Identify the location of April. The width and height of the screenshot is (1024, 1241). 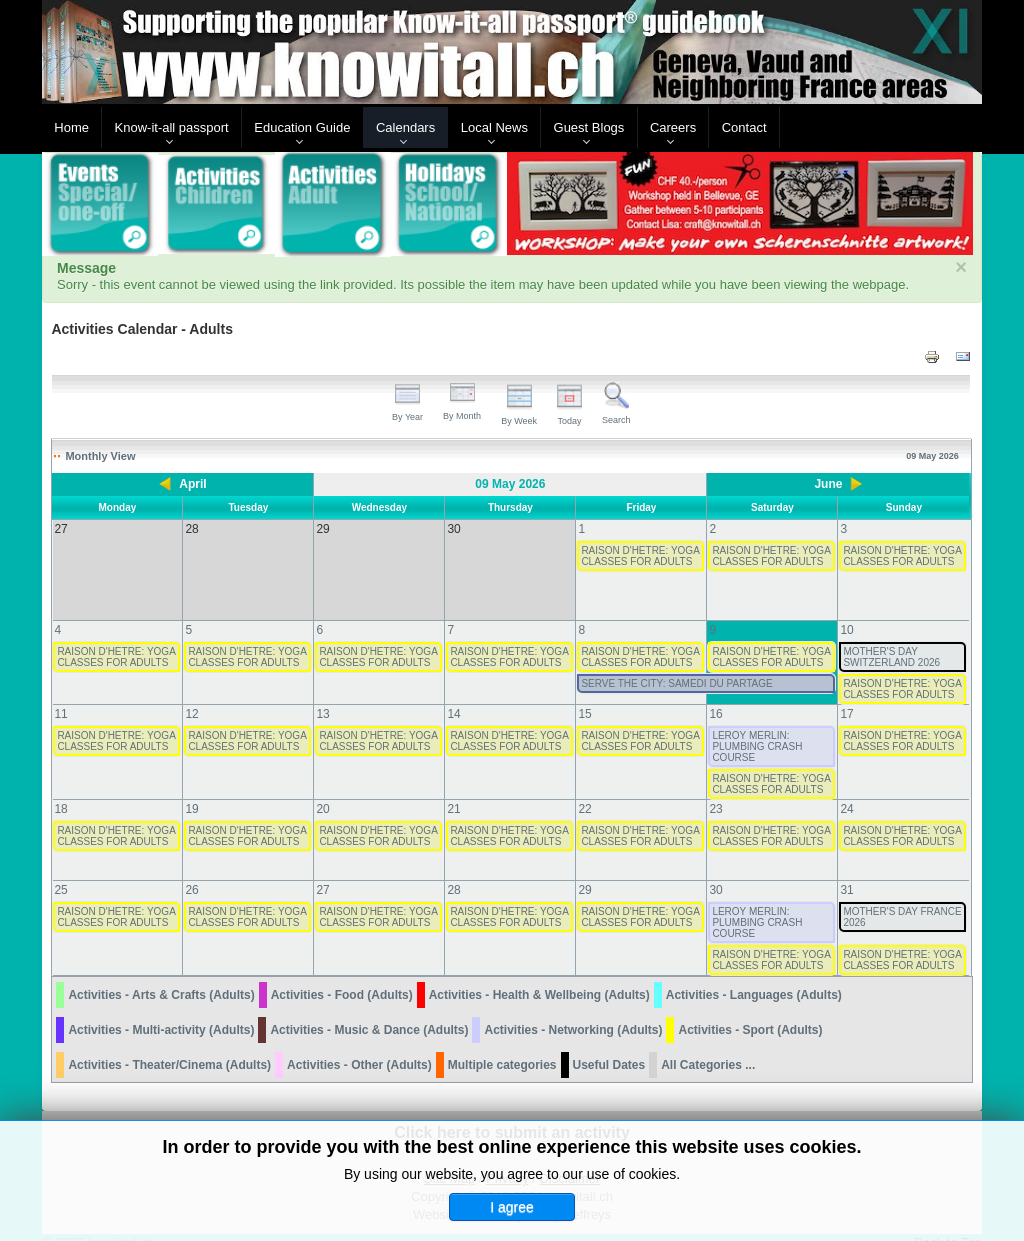
(192, 484).